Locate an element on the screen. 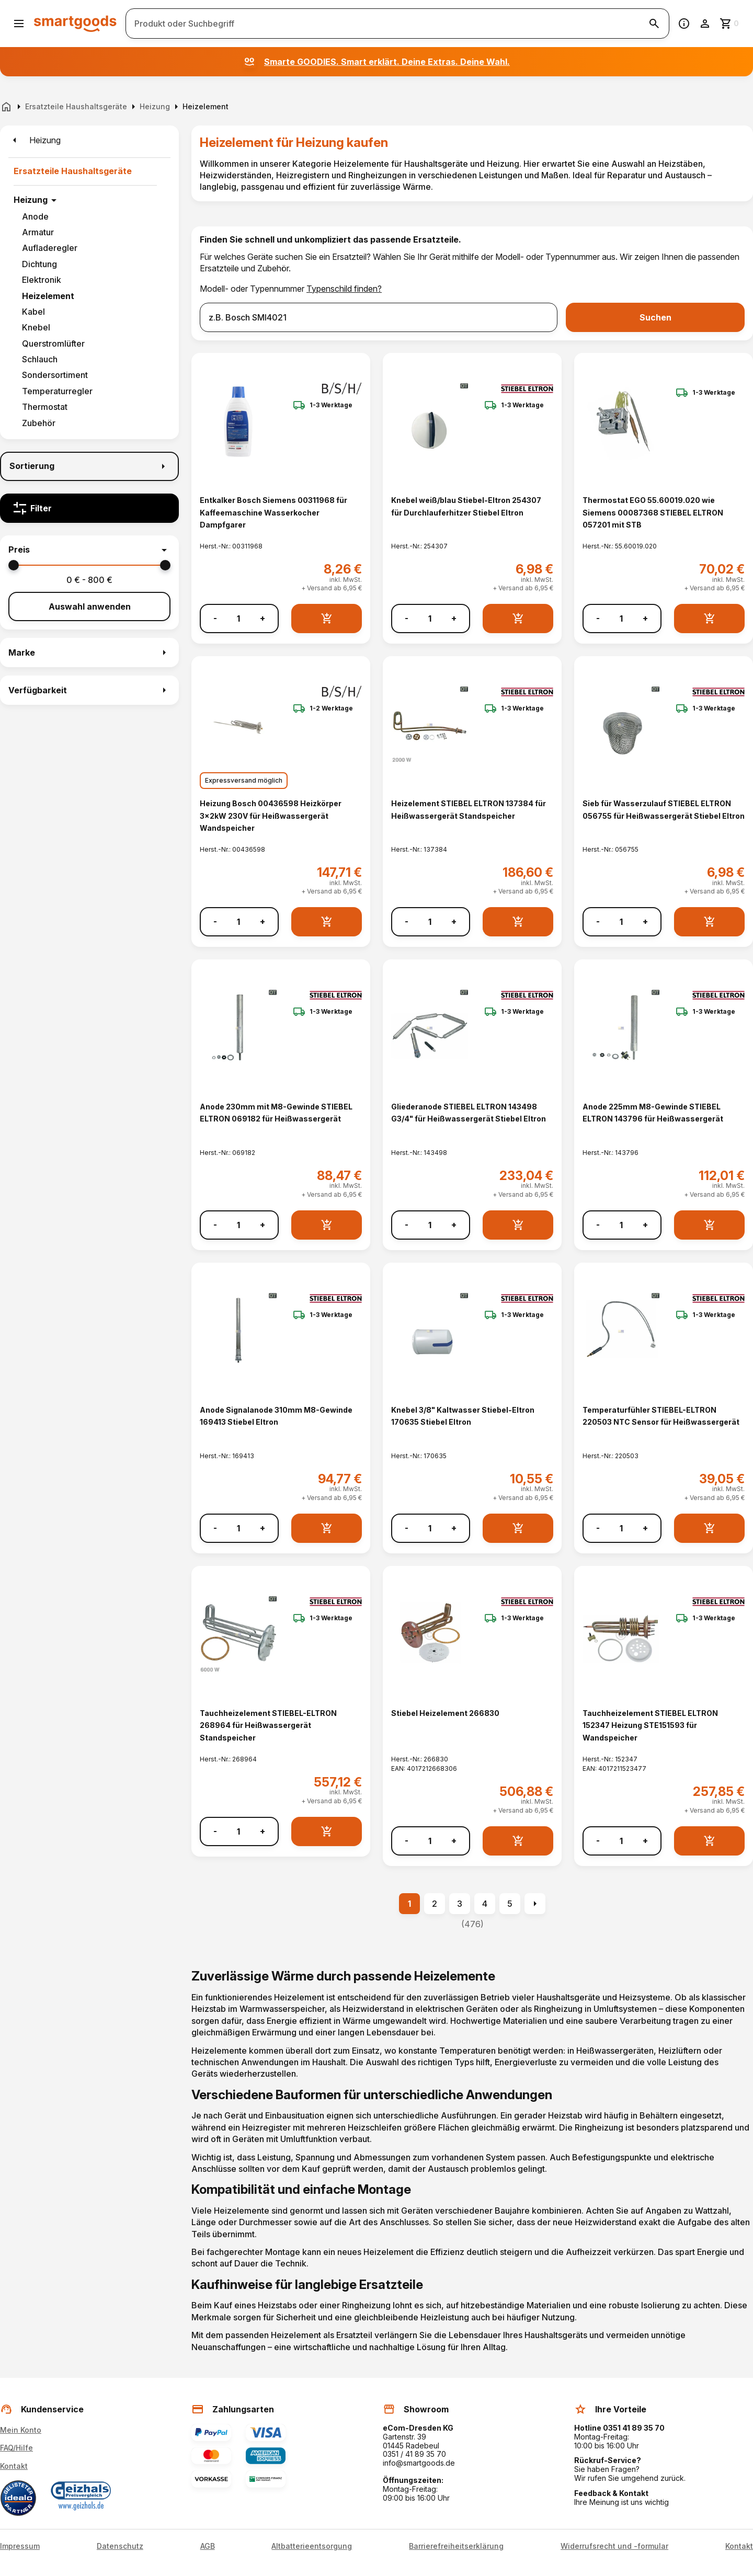 Image resolution: width=753 pixels, height=2576 pixels. Kontakt is located at coordinates (14, 2465).